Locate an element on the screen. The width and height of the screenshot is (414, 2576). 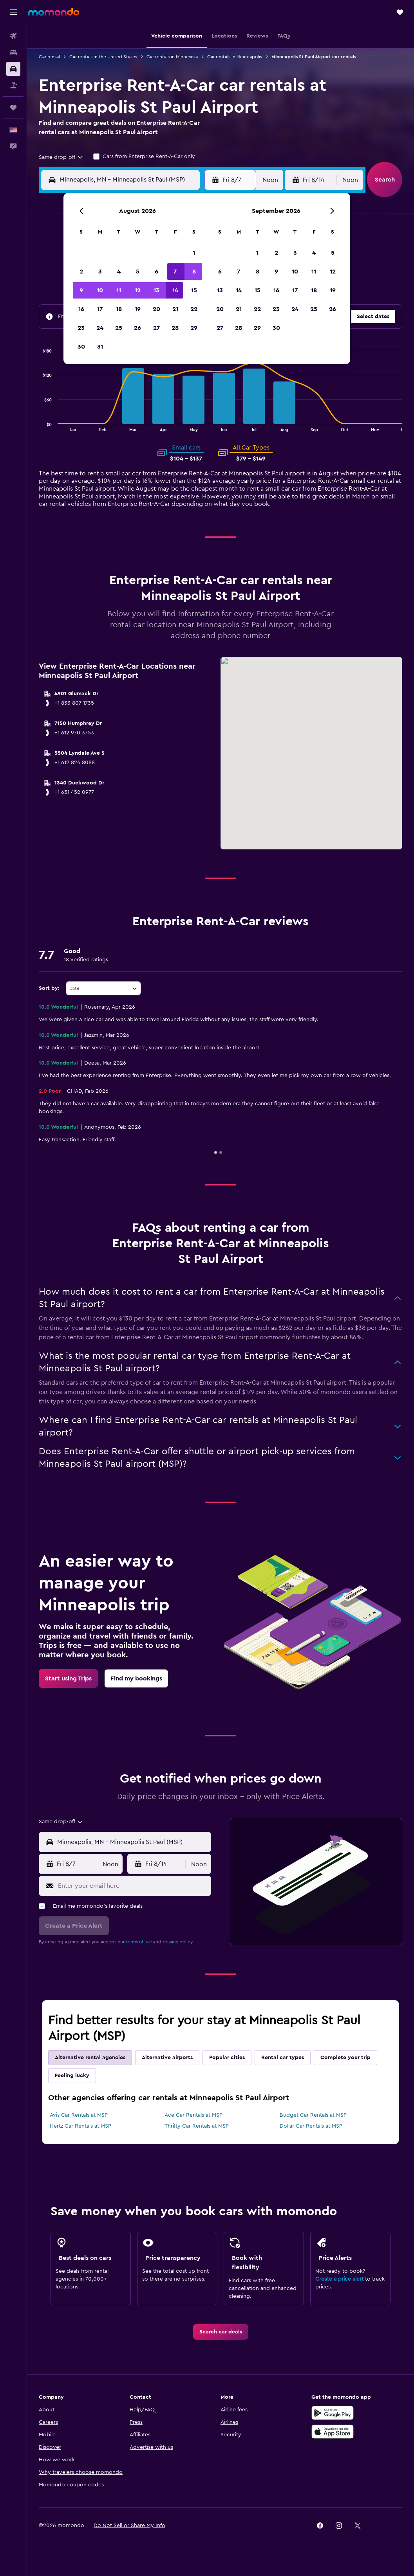
Complete your trip [tab] is located at coordinates (345, 2057).